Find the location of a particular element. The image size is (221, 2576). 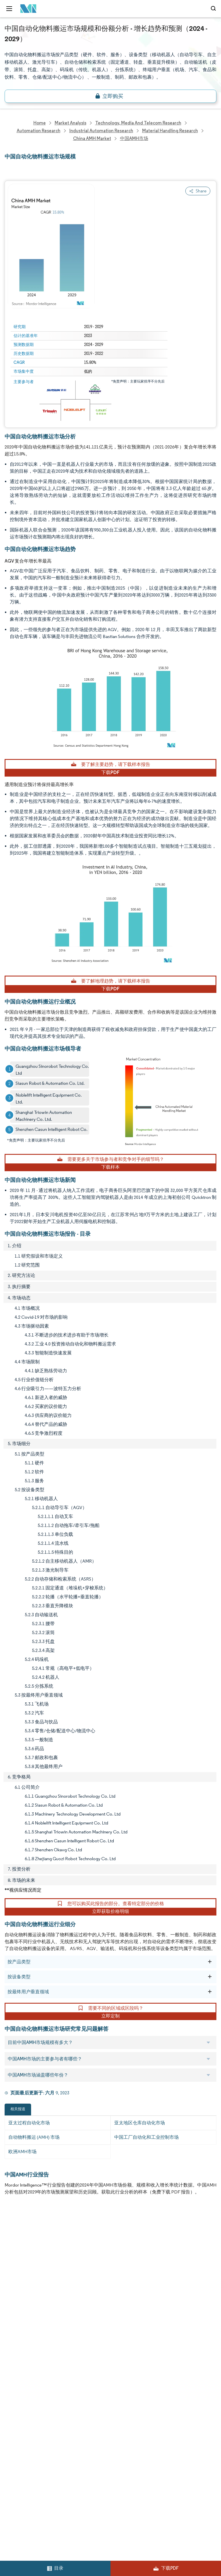

Social Responsibility is located at coordinates (130, 2268).